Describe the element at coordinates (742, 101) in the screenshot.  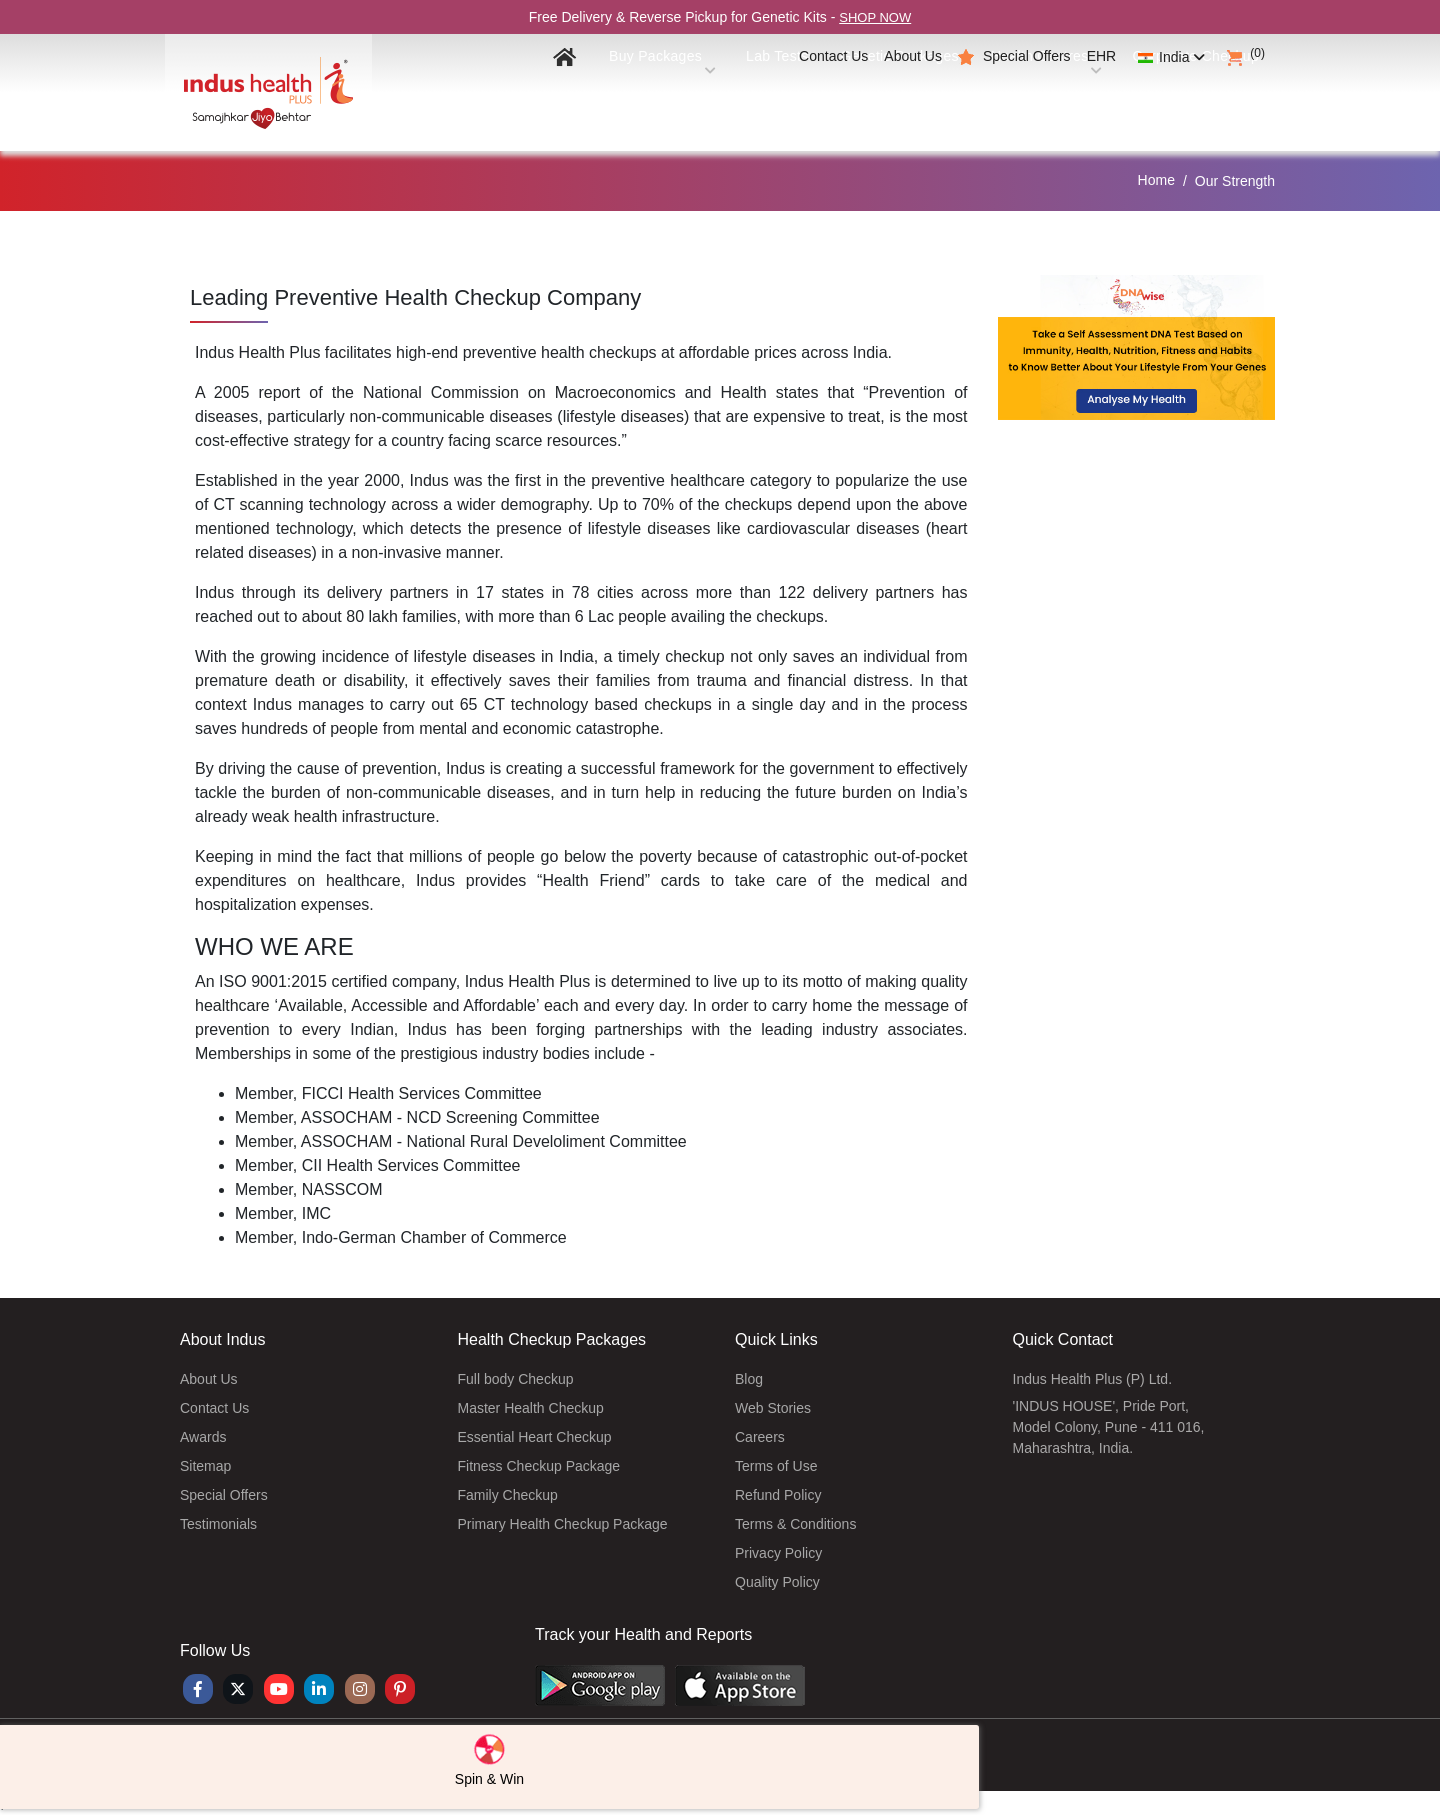
I see `Lab Tests` at that location.